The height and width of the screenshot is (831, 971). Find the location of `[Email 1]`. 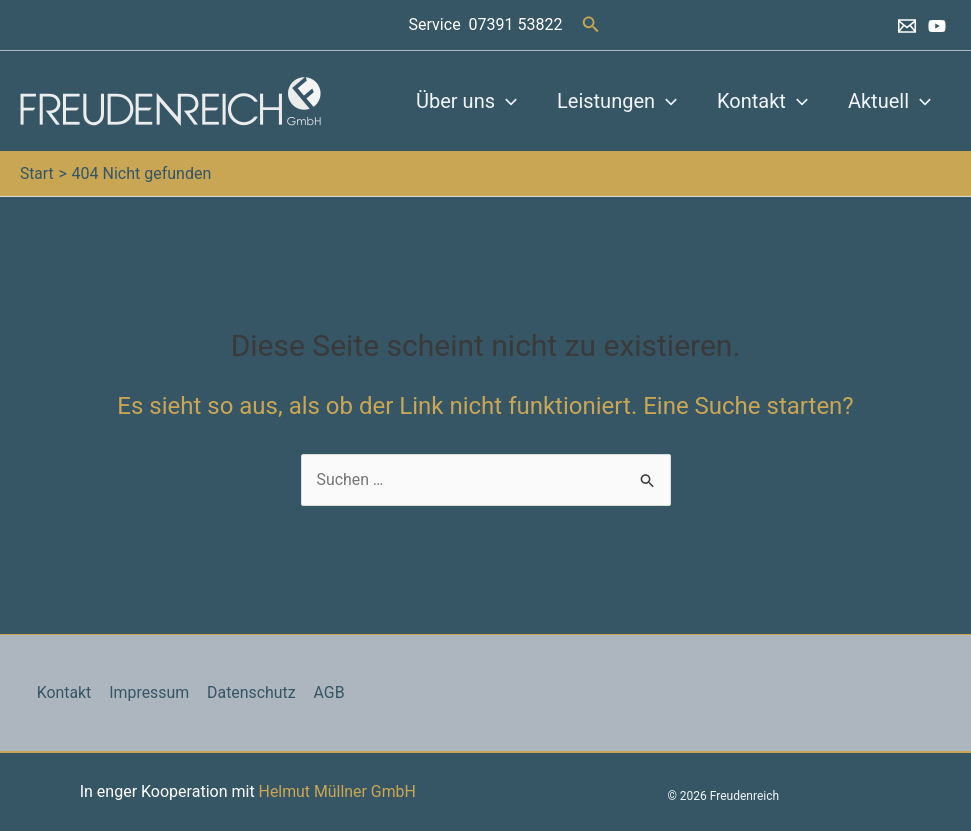

[Email 1] is located at coordinates (907, 26).